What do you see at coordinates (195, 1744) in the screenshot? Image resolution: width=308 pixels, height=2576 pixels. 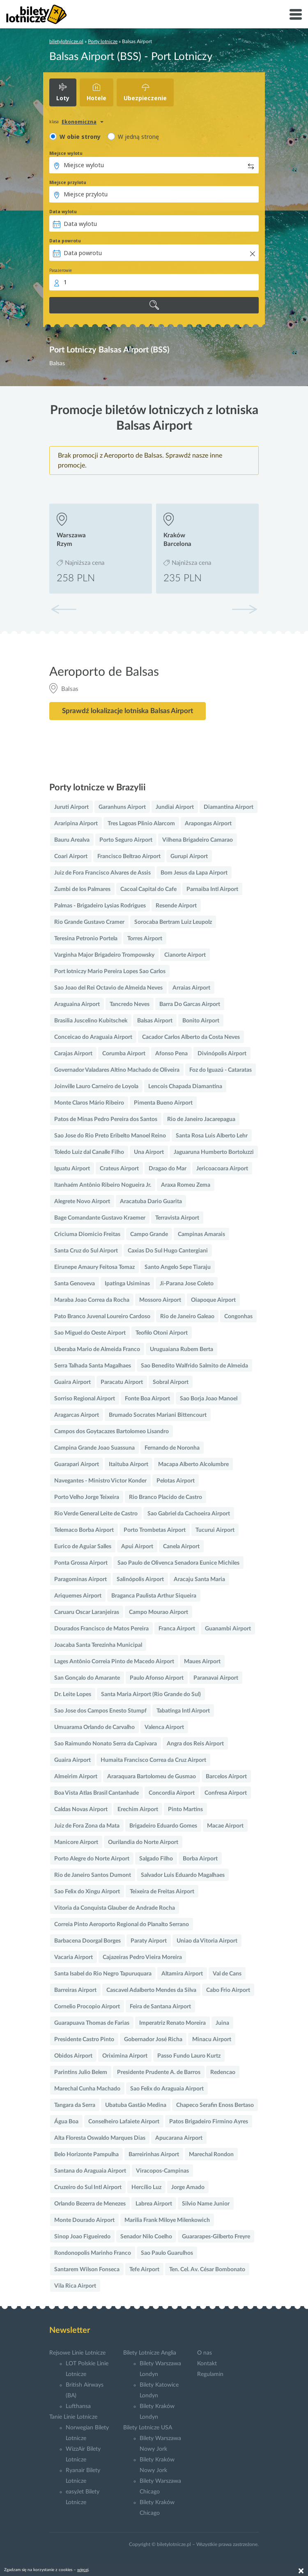 I see `Angra dos Reis Airport` at bounding box center [195, 1744].